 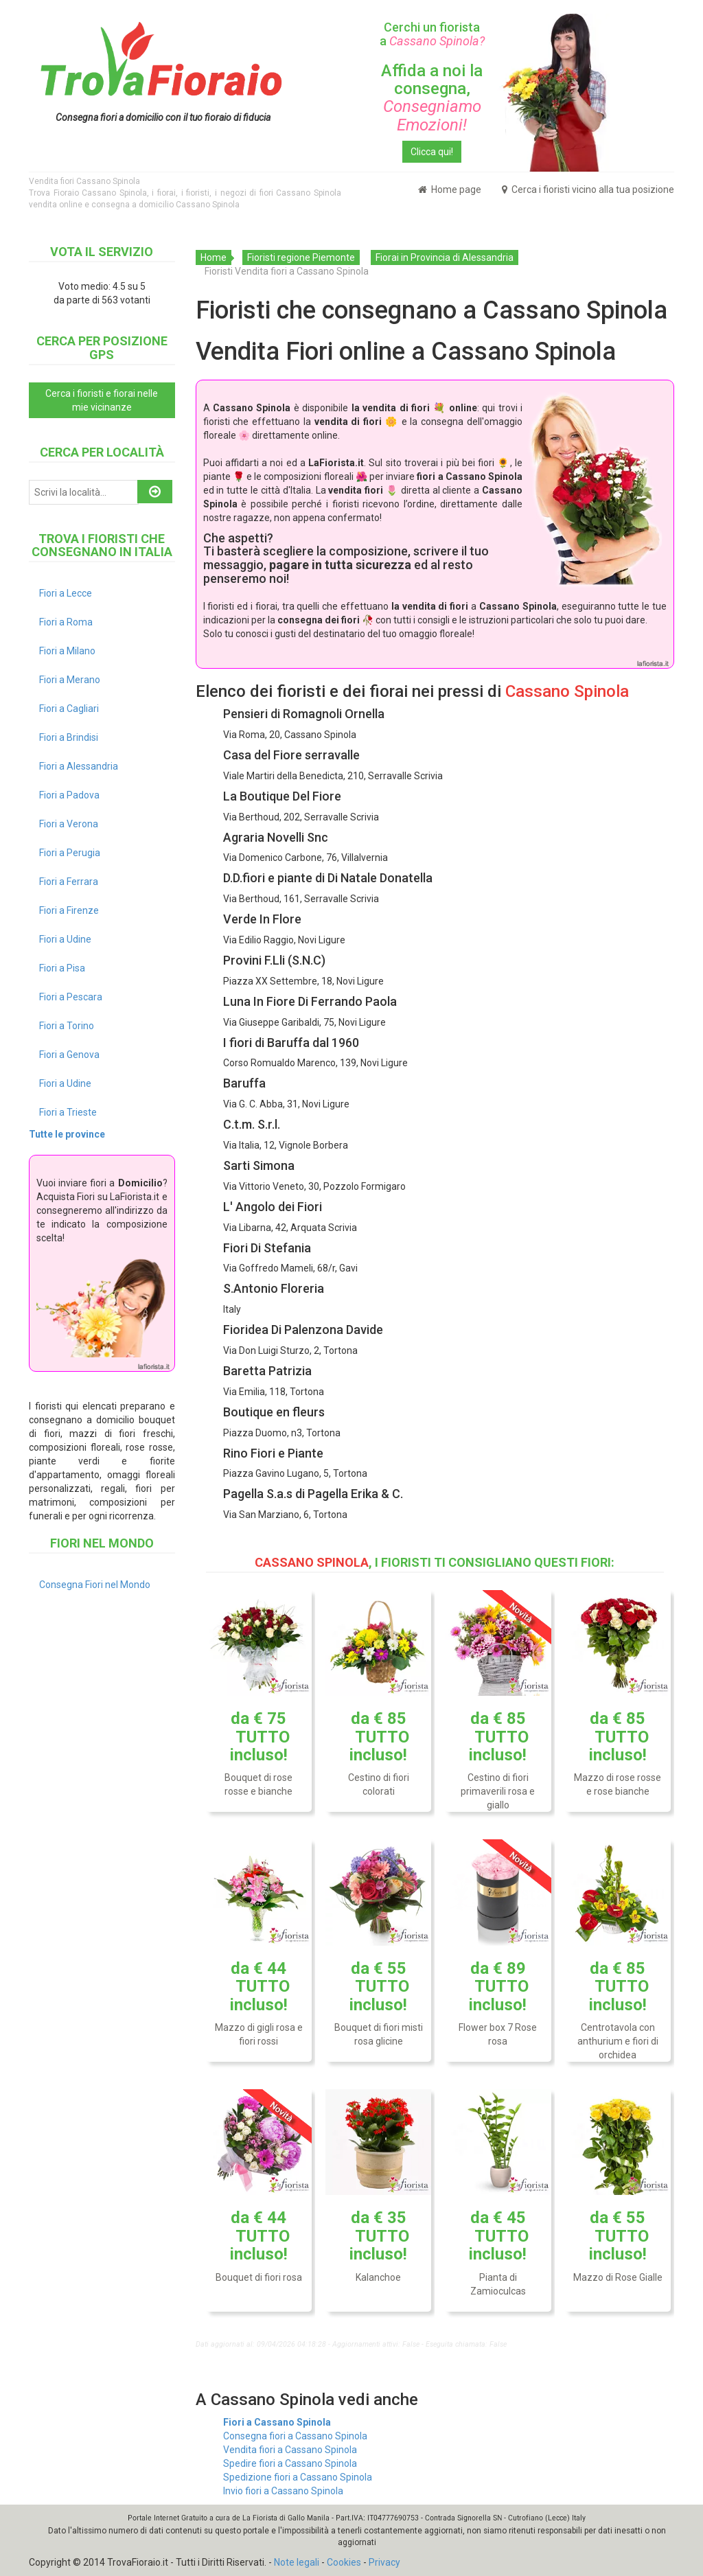 I want to click on Fioristi regione Piemonte, so click(x=301, y=257).